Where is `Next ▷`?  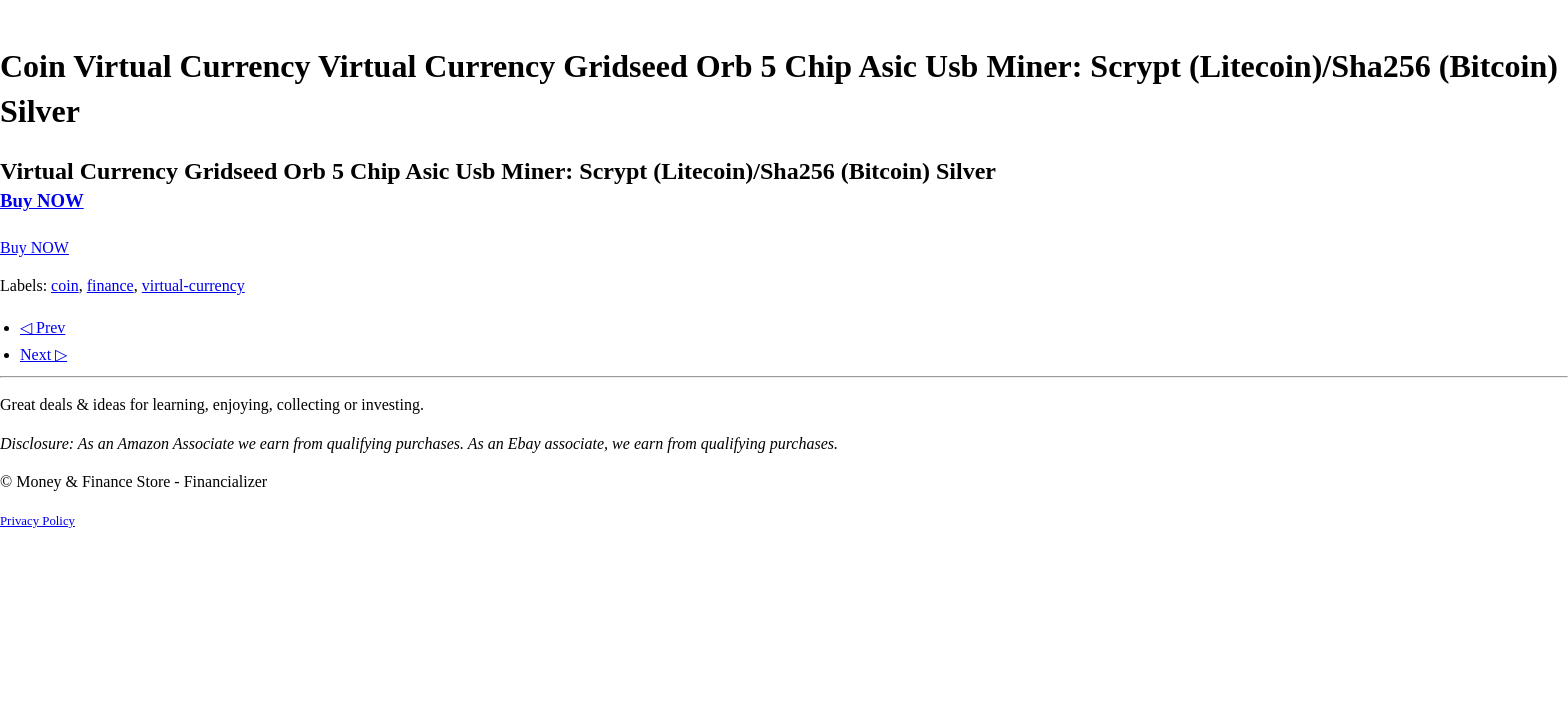
Next ▷ is located at coordinates (43, 354).